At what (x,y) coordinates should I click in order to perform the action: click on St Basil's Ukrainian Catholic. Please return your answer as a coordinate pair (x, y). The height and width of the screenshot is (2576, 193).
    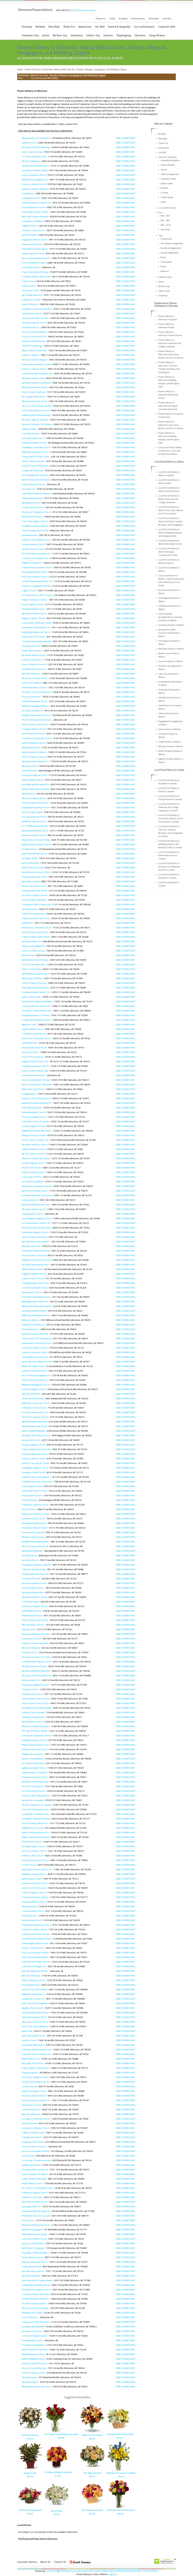
    Looking at the image, I should click on (34, 600).